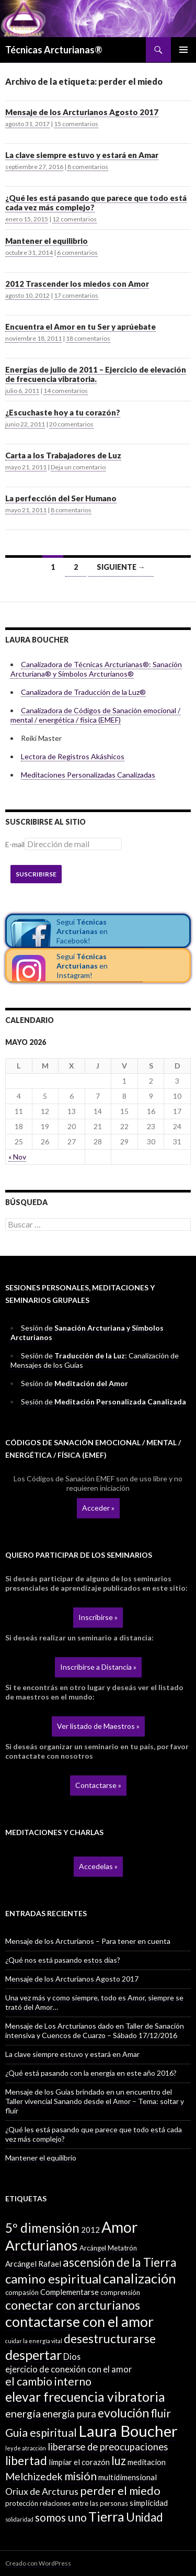 This screenshot has width=196, height=2576. Describe the element at coordinates (22, 2292) in the screenshot. I see `compasión [compasión (2 elementos)]` at that location.